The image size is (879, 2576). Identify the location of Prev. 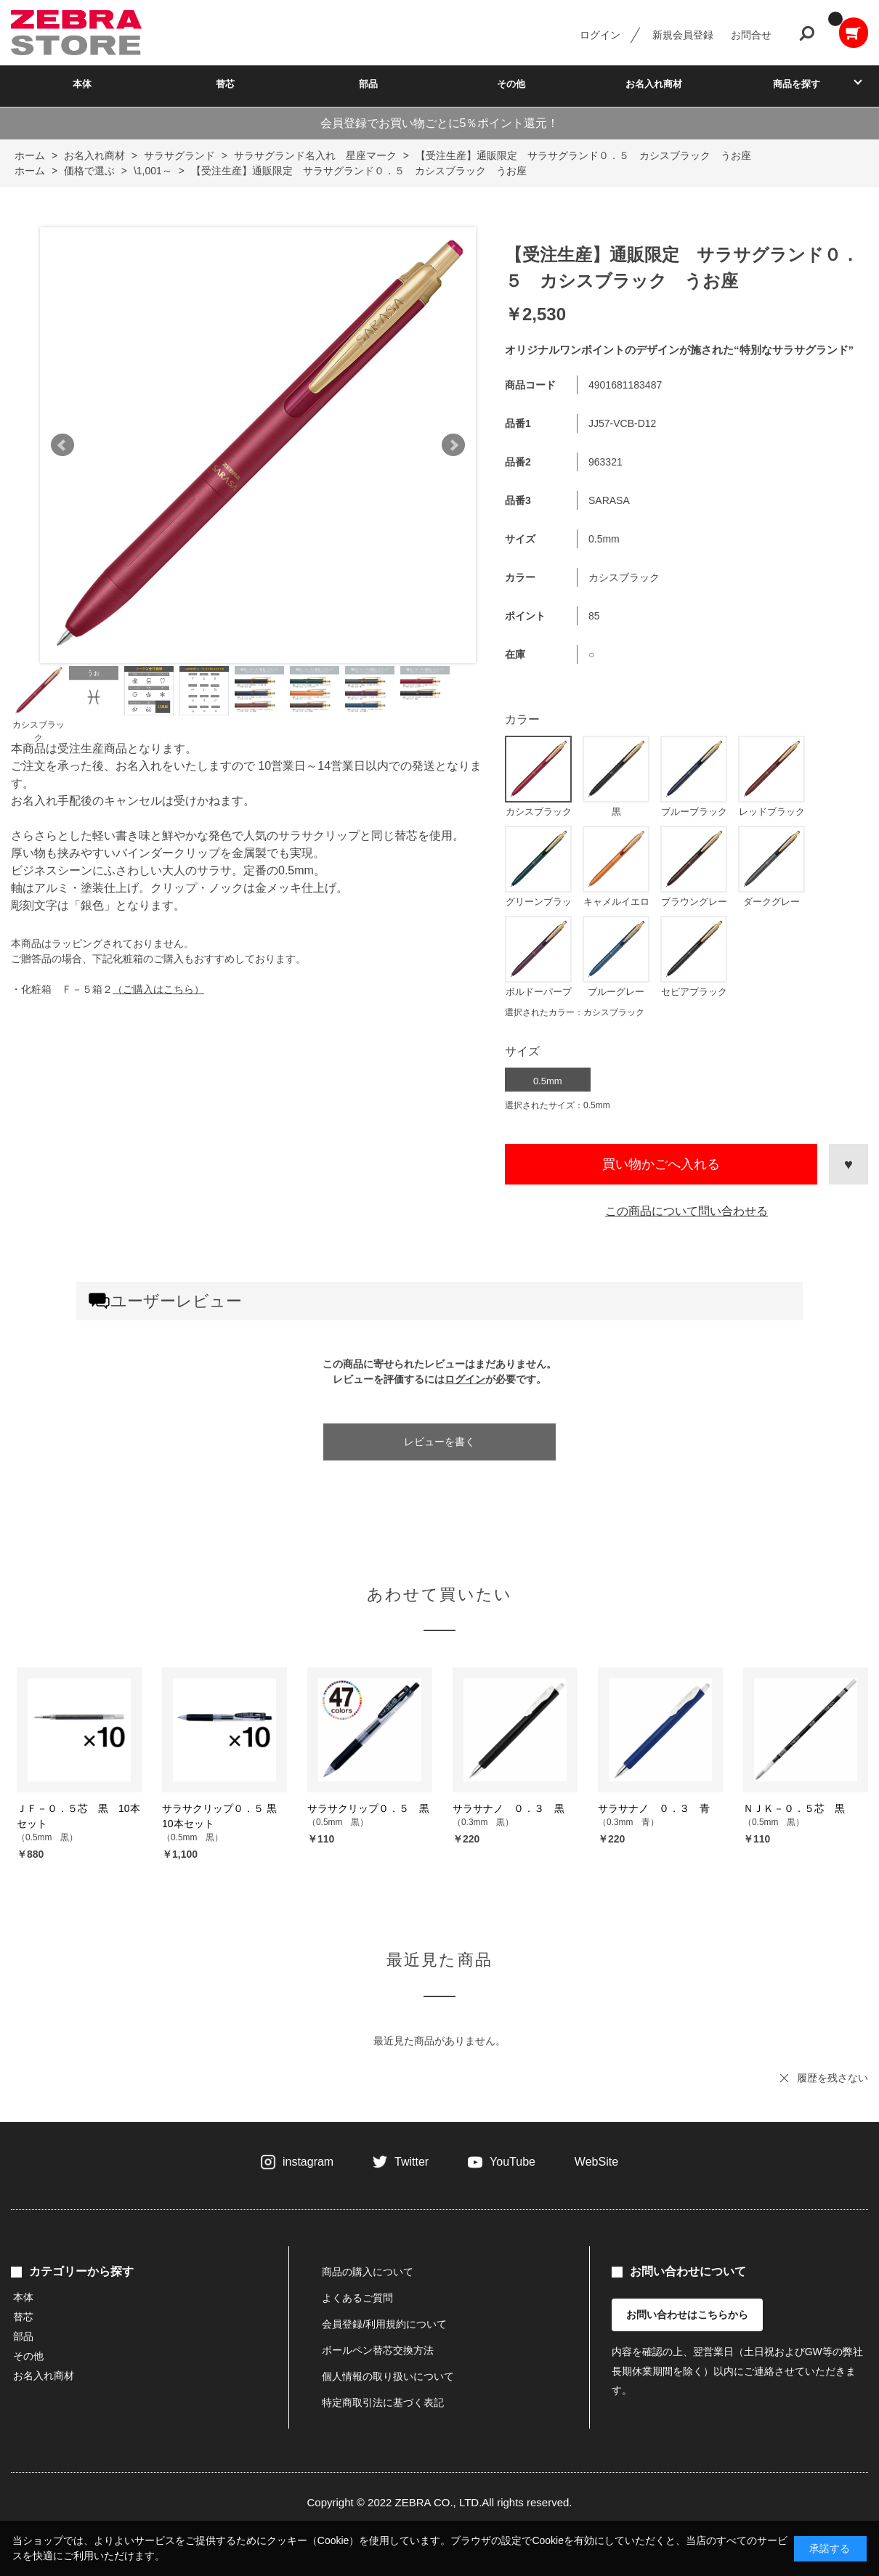
(62, 445).